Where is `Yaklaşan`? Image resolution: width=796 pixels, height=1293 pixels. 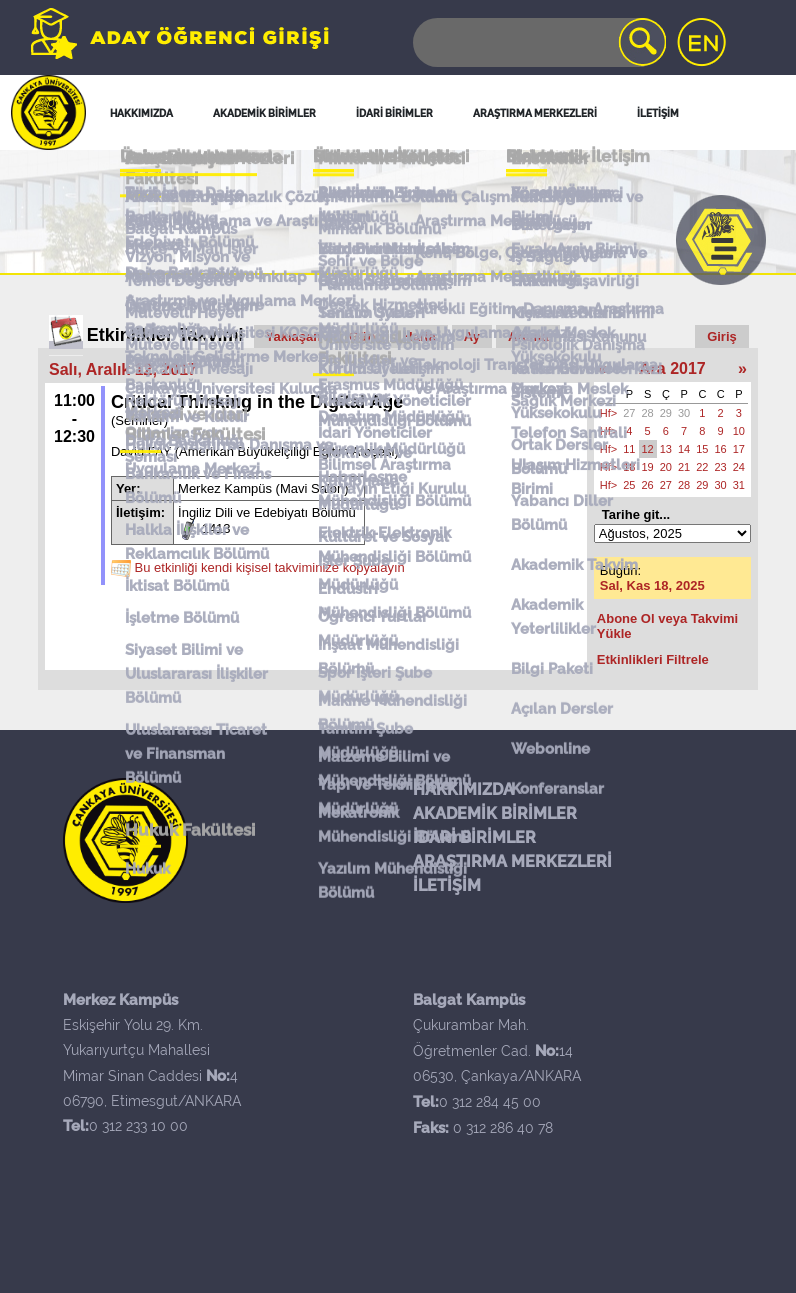
Yaklaşan is located at coordinates (294, 336).